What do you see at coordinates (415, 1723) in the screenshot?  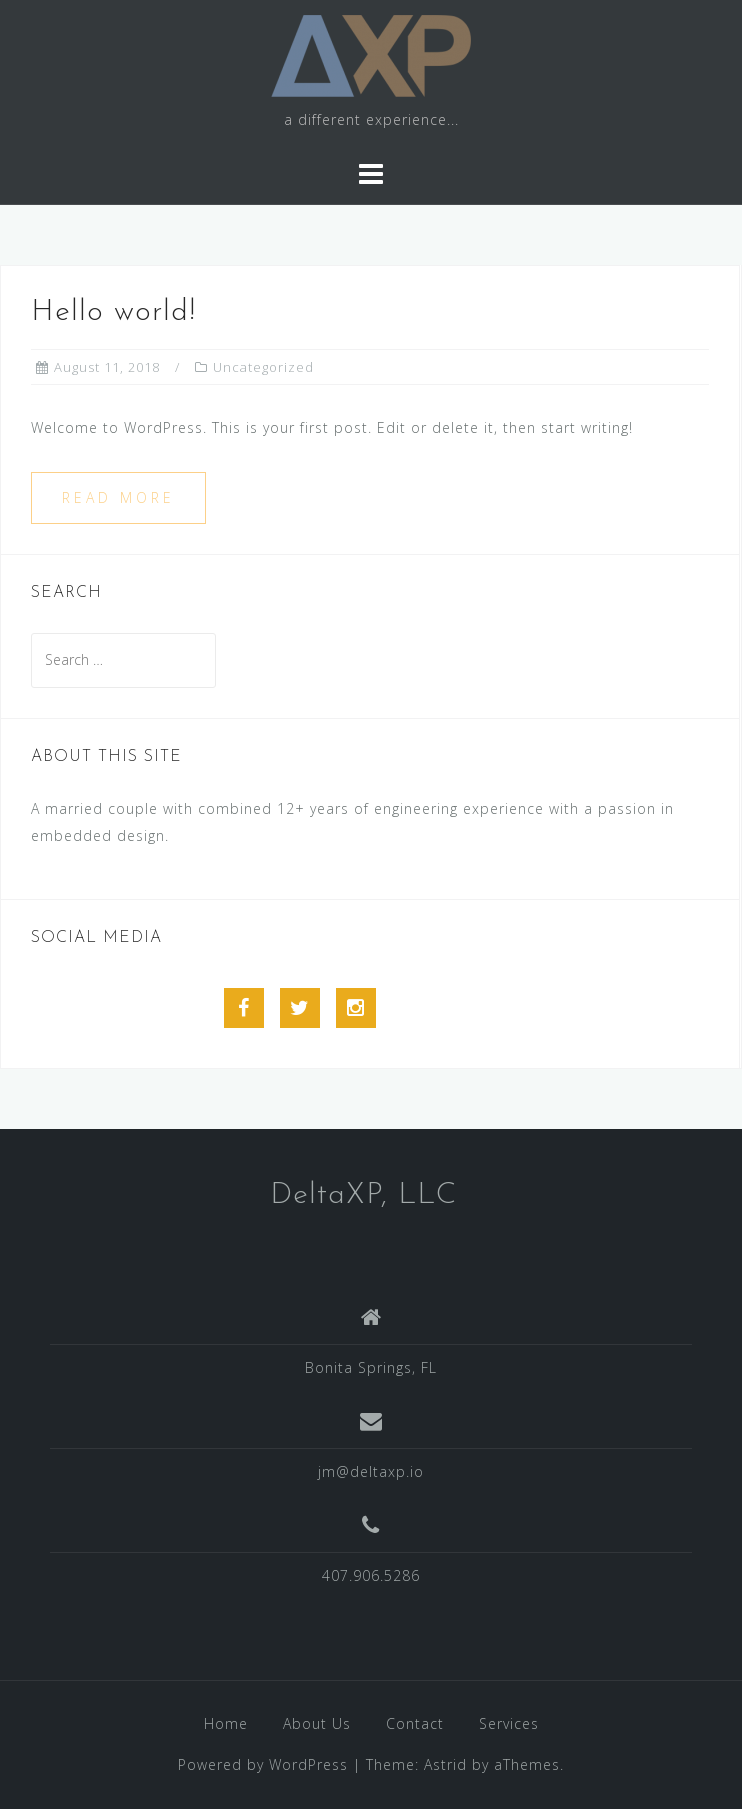 I see `Contact` at bounding box center [415, 1723].